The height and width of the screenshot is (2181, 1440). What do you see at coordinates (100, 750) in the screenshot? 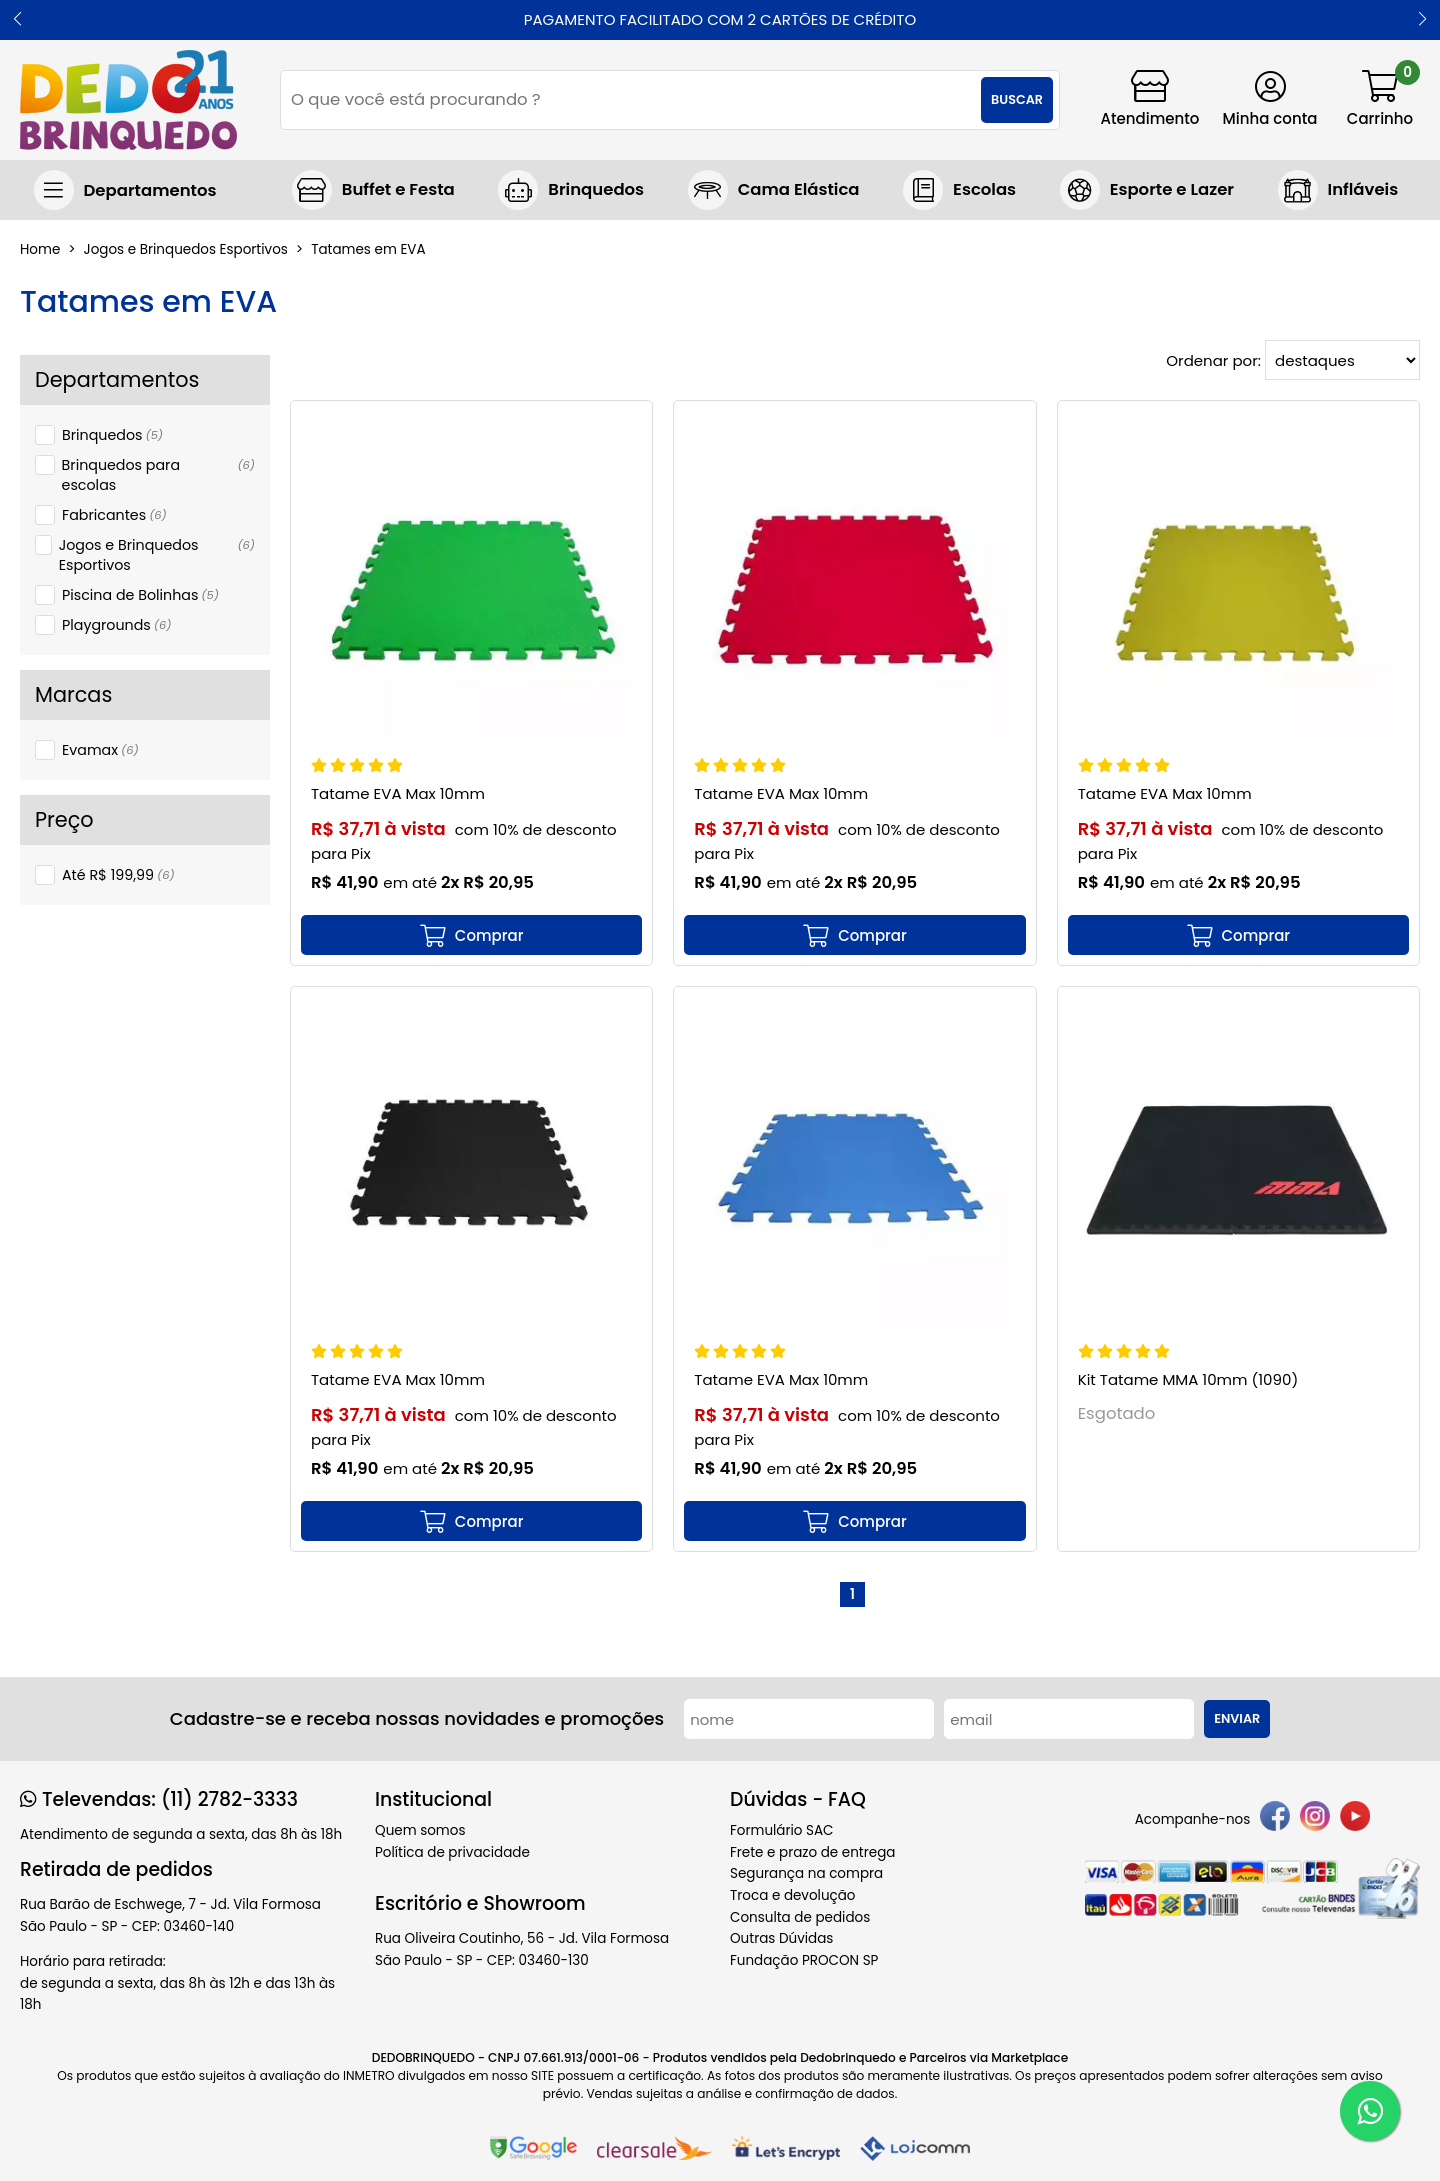
I see `Evamax` at bounding box center [100, 750].